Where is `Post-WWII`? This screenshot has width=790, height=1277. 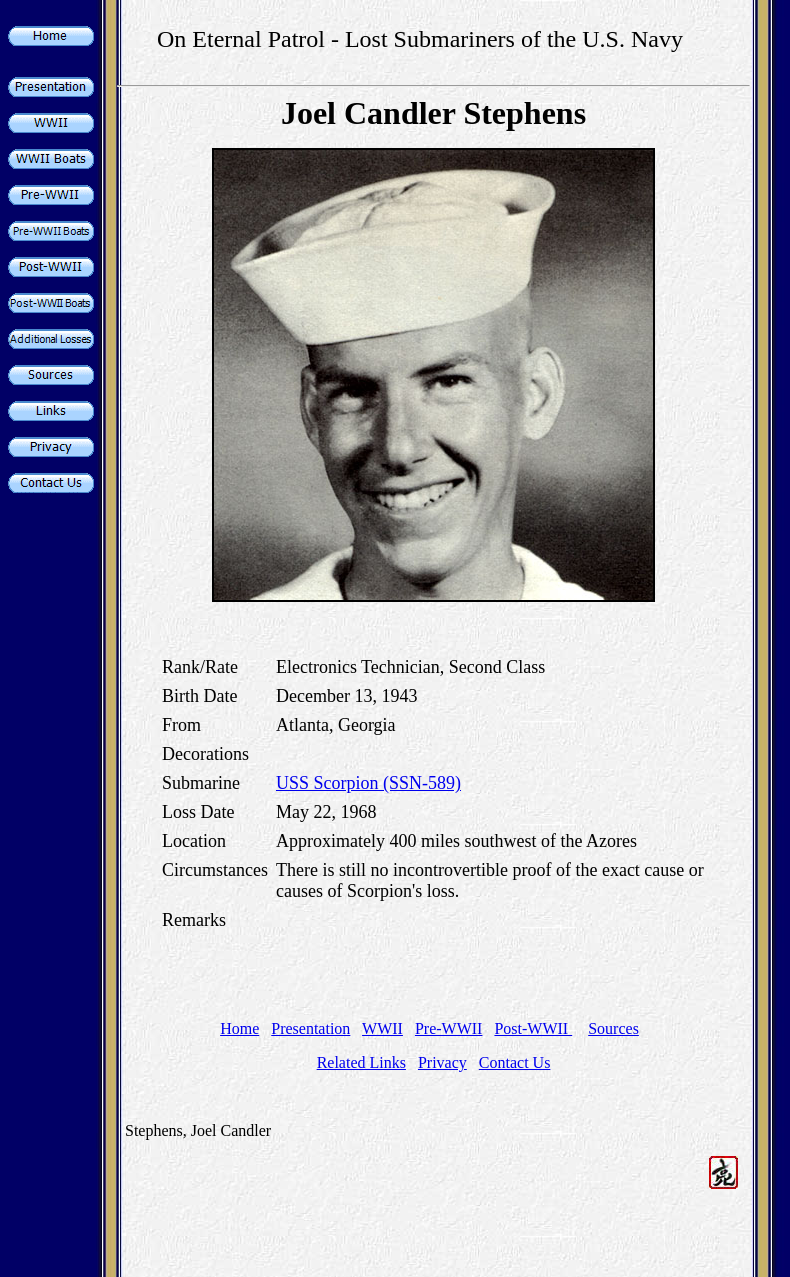 Post-WWII is located at coordinates (533, 1028).